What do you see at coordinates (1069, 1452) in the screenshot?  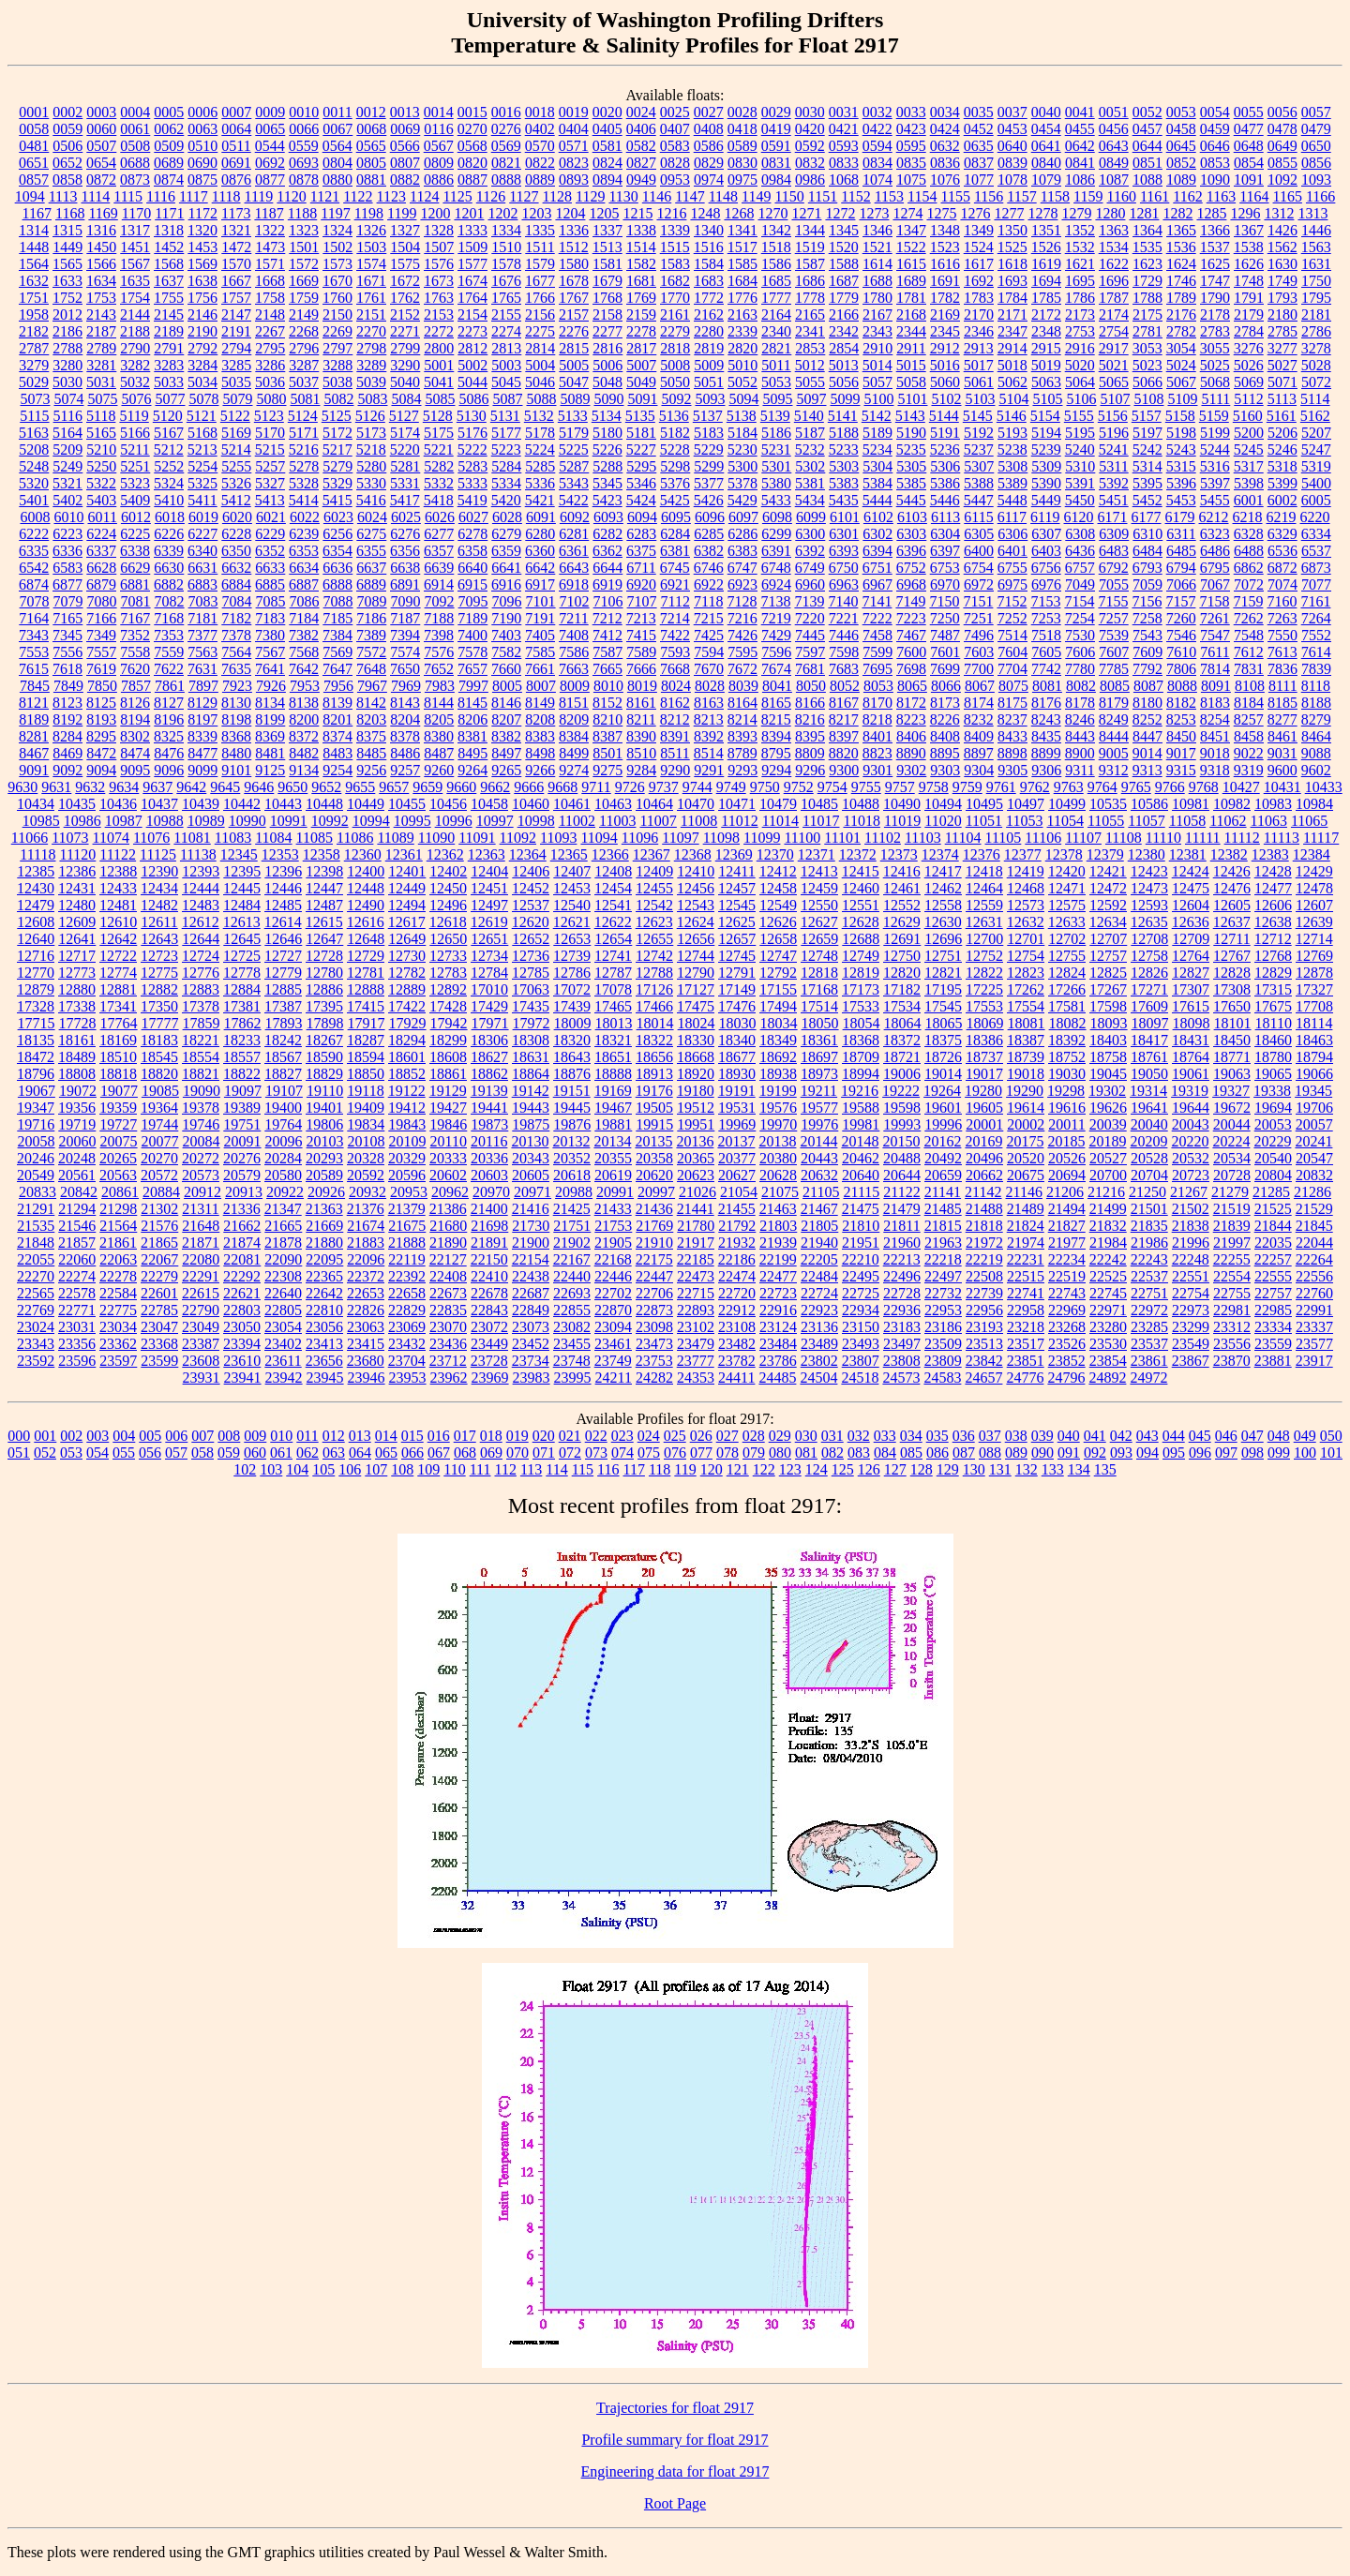 I see `091` at bounding box center [1069, 1452].